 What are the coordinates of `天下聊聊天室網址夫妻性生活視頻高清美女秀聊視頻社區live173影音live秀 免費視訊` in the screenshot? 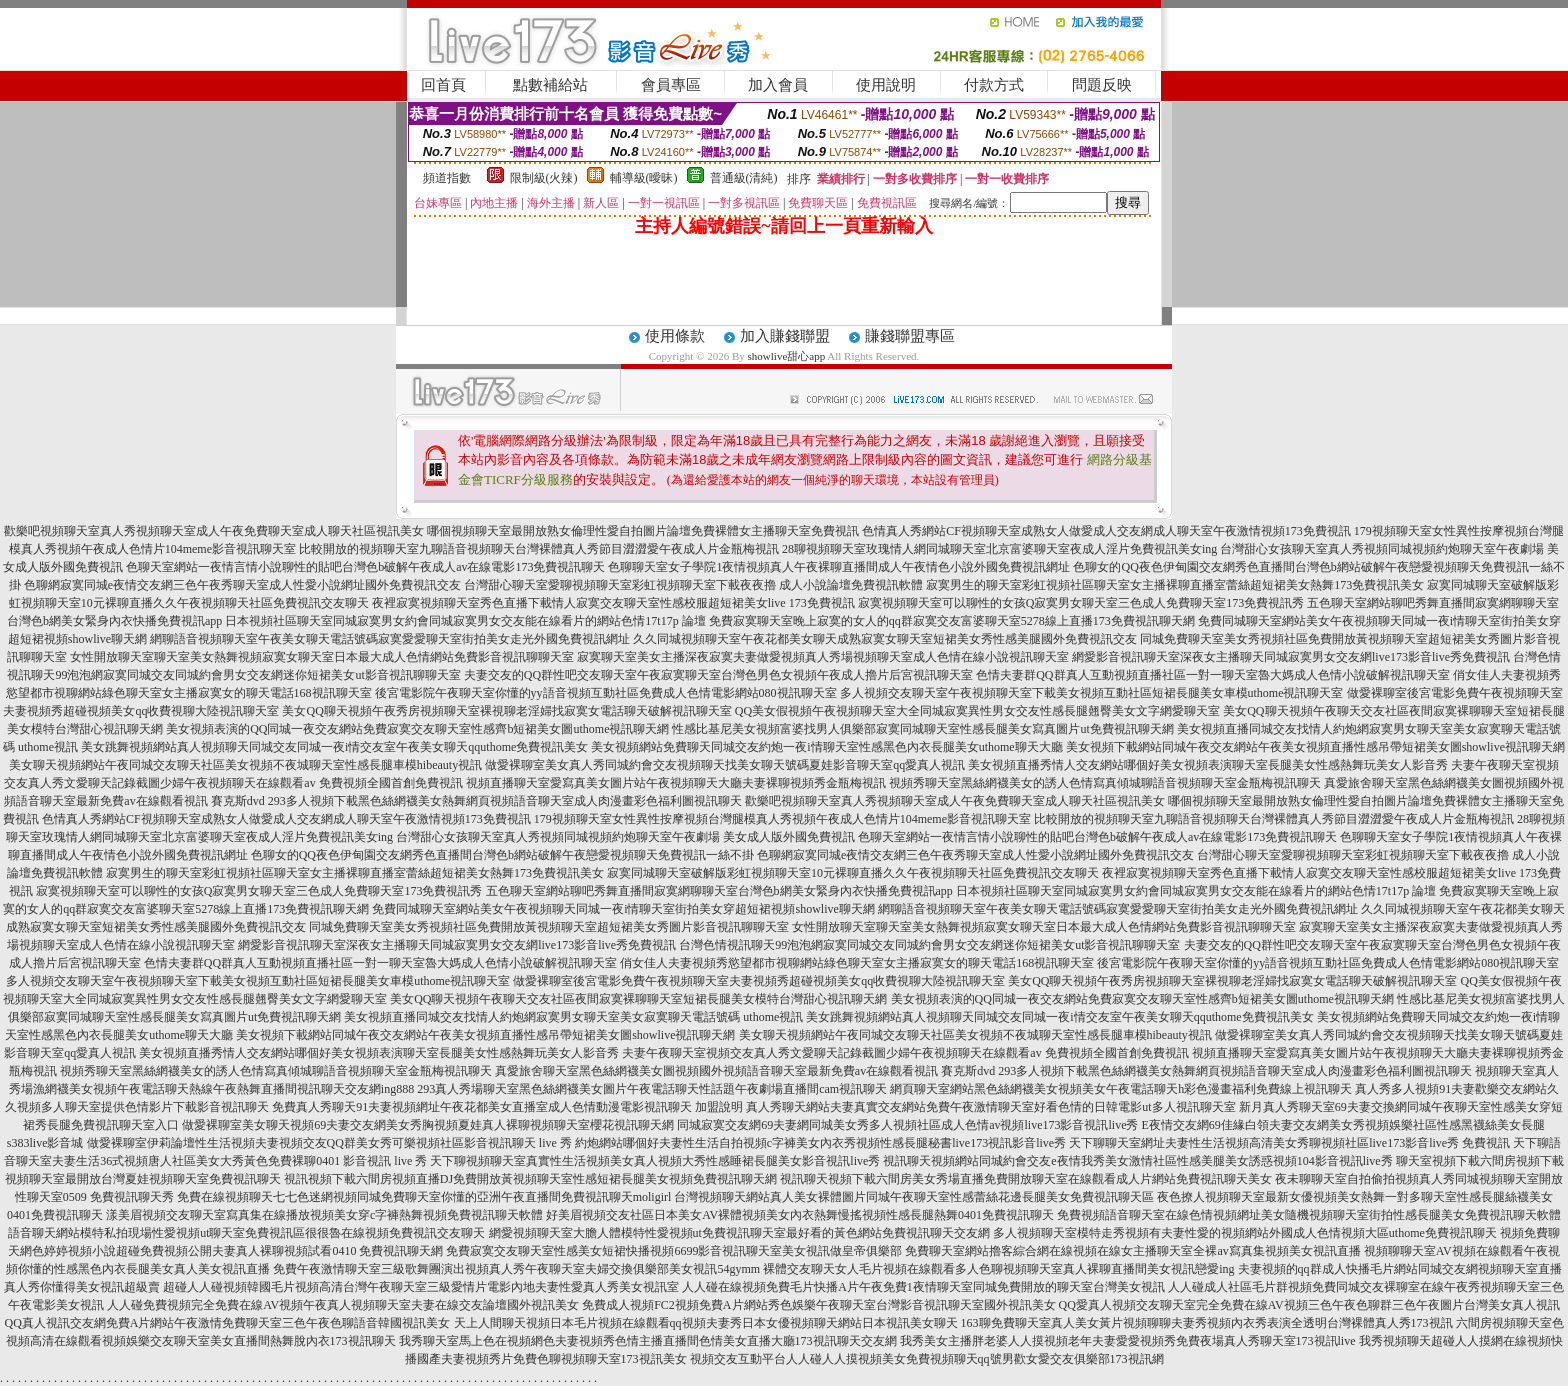 It's located at (1289, 1143).